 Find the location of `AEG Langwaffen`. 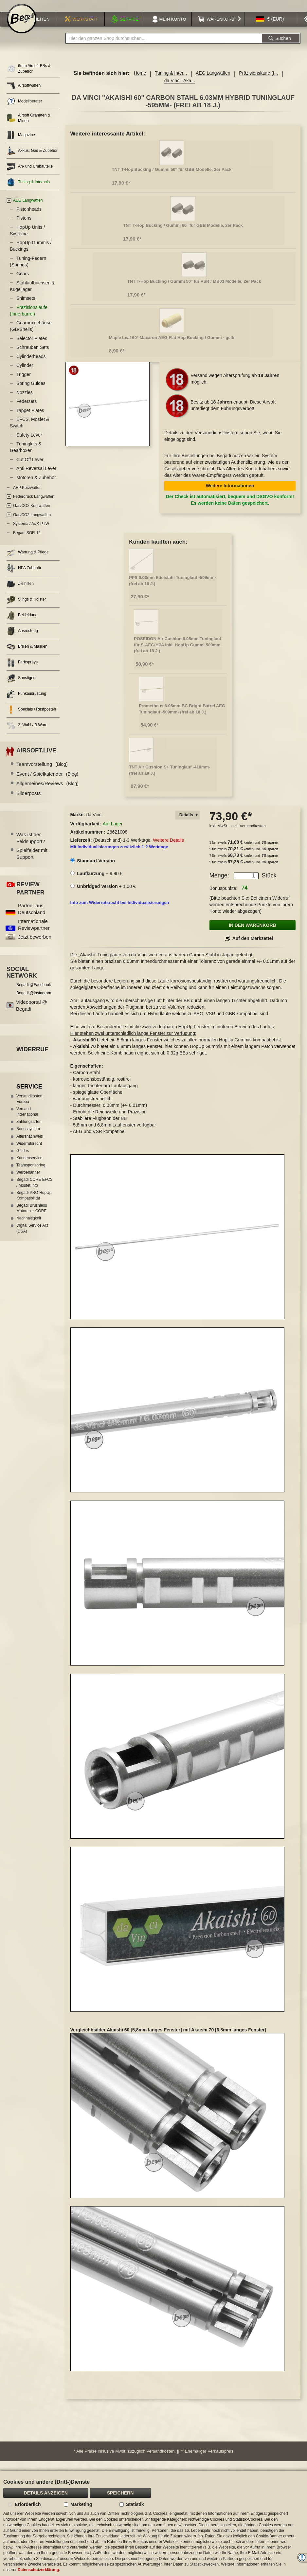

AEG Langwaffen is located at coordinates (213, 81).